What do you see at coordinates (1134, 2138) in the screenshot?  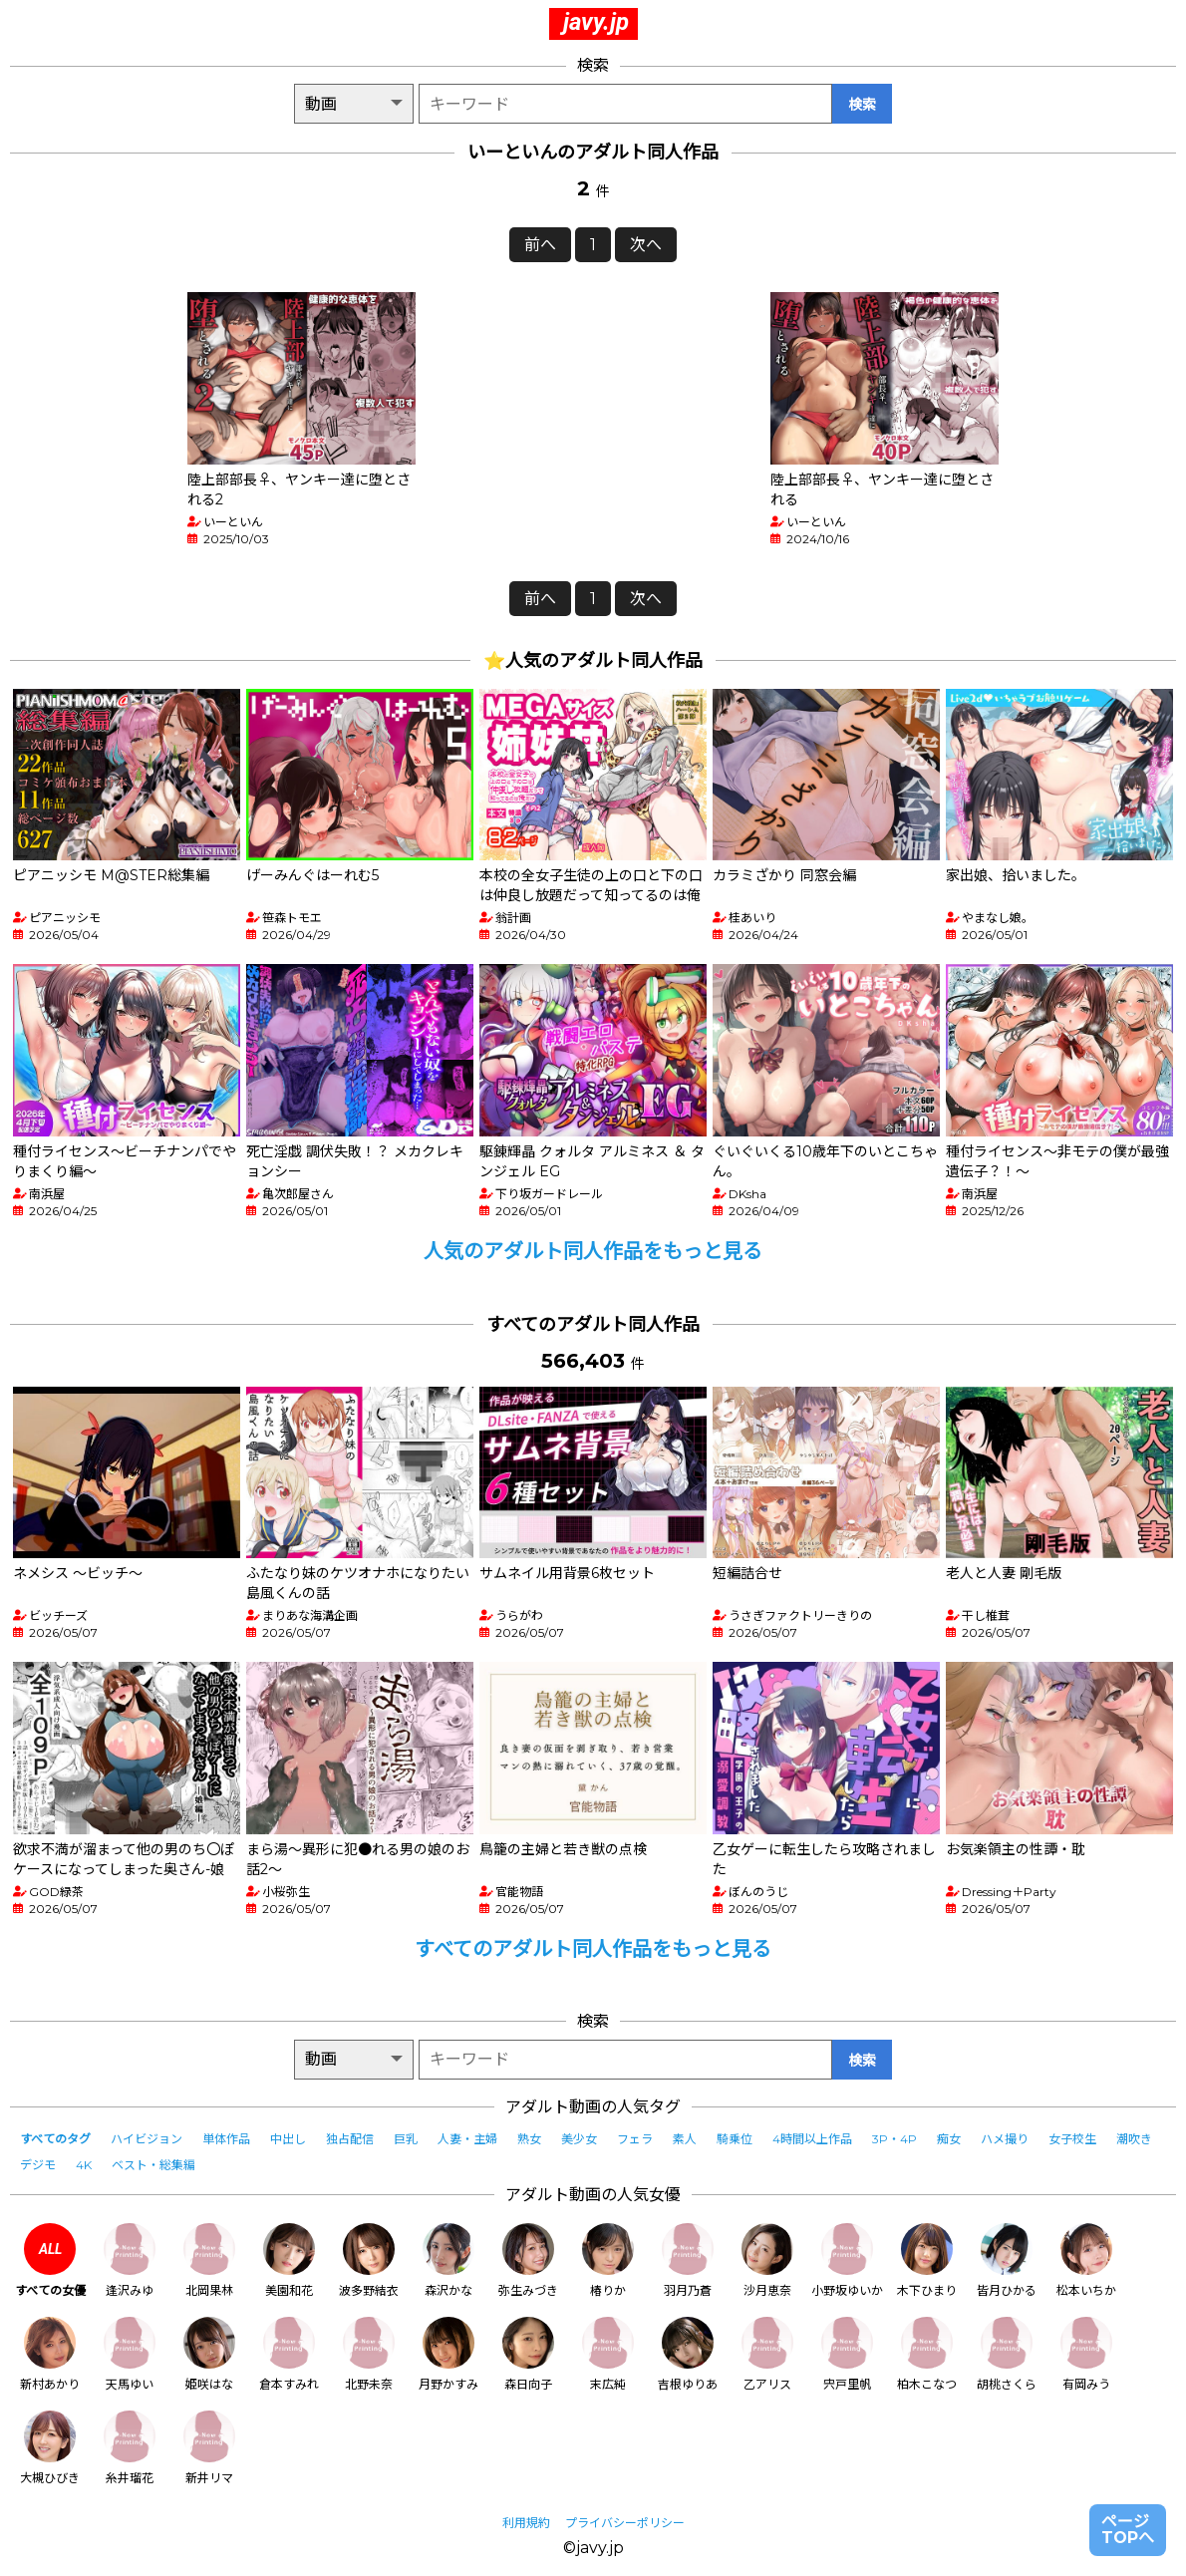 I see `潮吹き` at bounding box center [1134, 2138].